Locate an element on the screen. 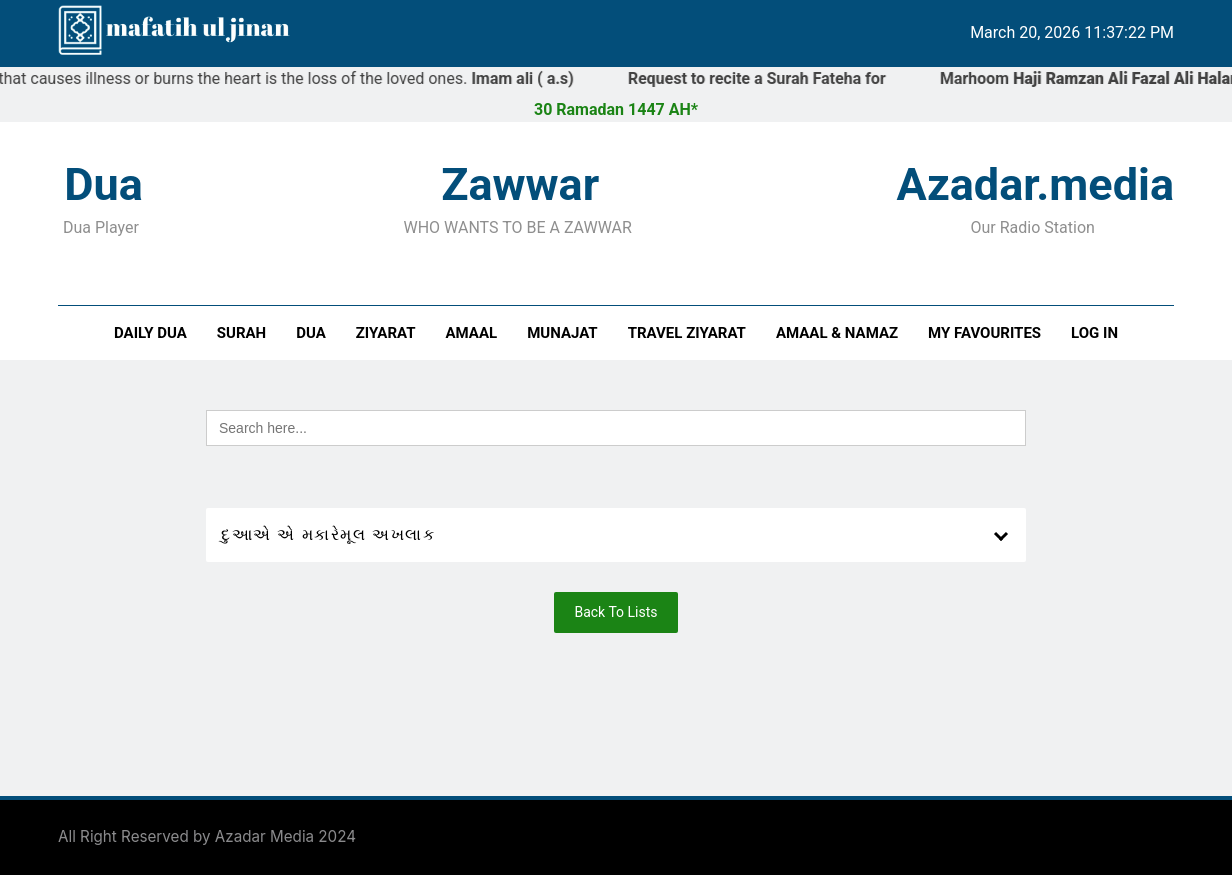 This screenshot has width=1232, height=875. Surah is located at coordinates (241, 333).